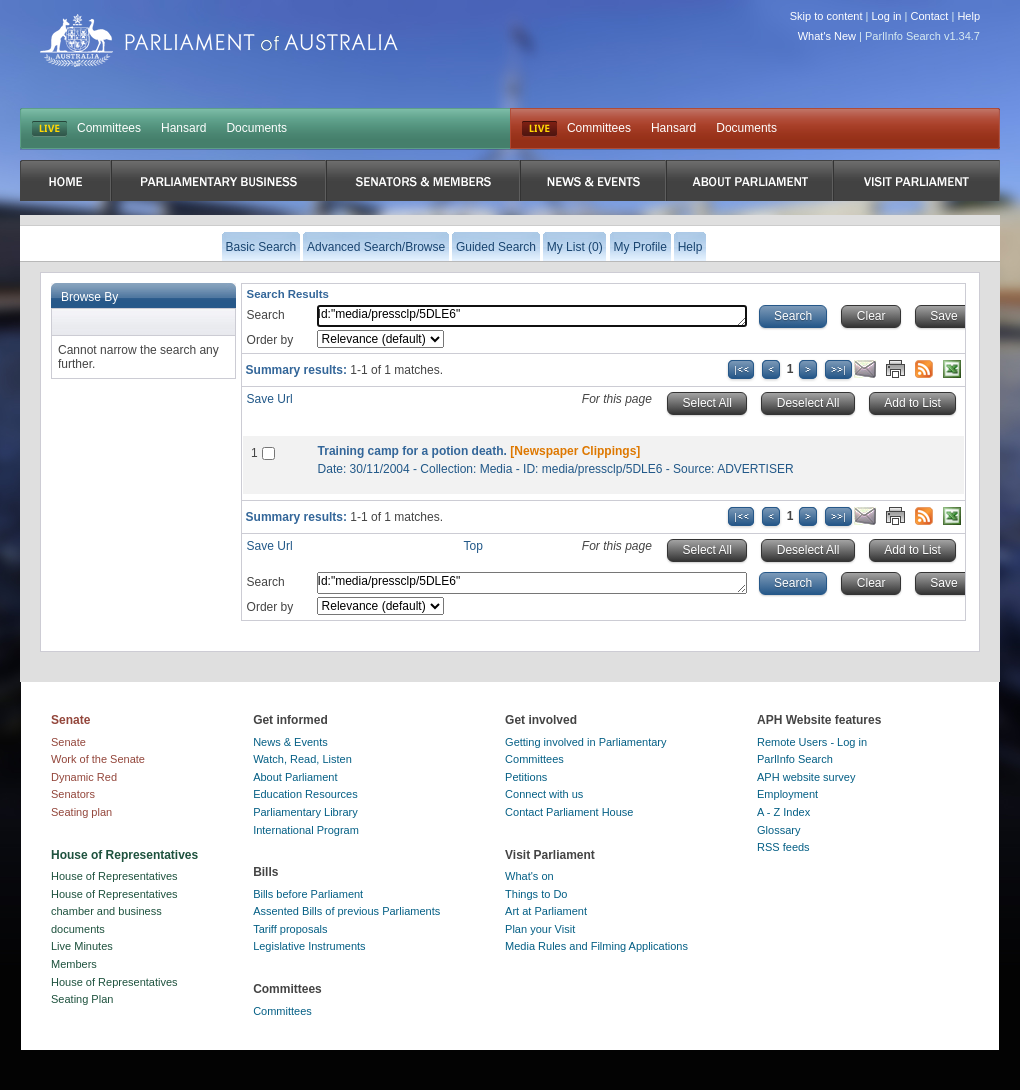  What do you see at coordinates (49, 129) in the screenshot?
I see `LIVE` at bounding box center [49, 129].